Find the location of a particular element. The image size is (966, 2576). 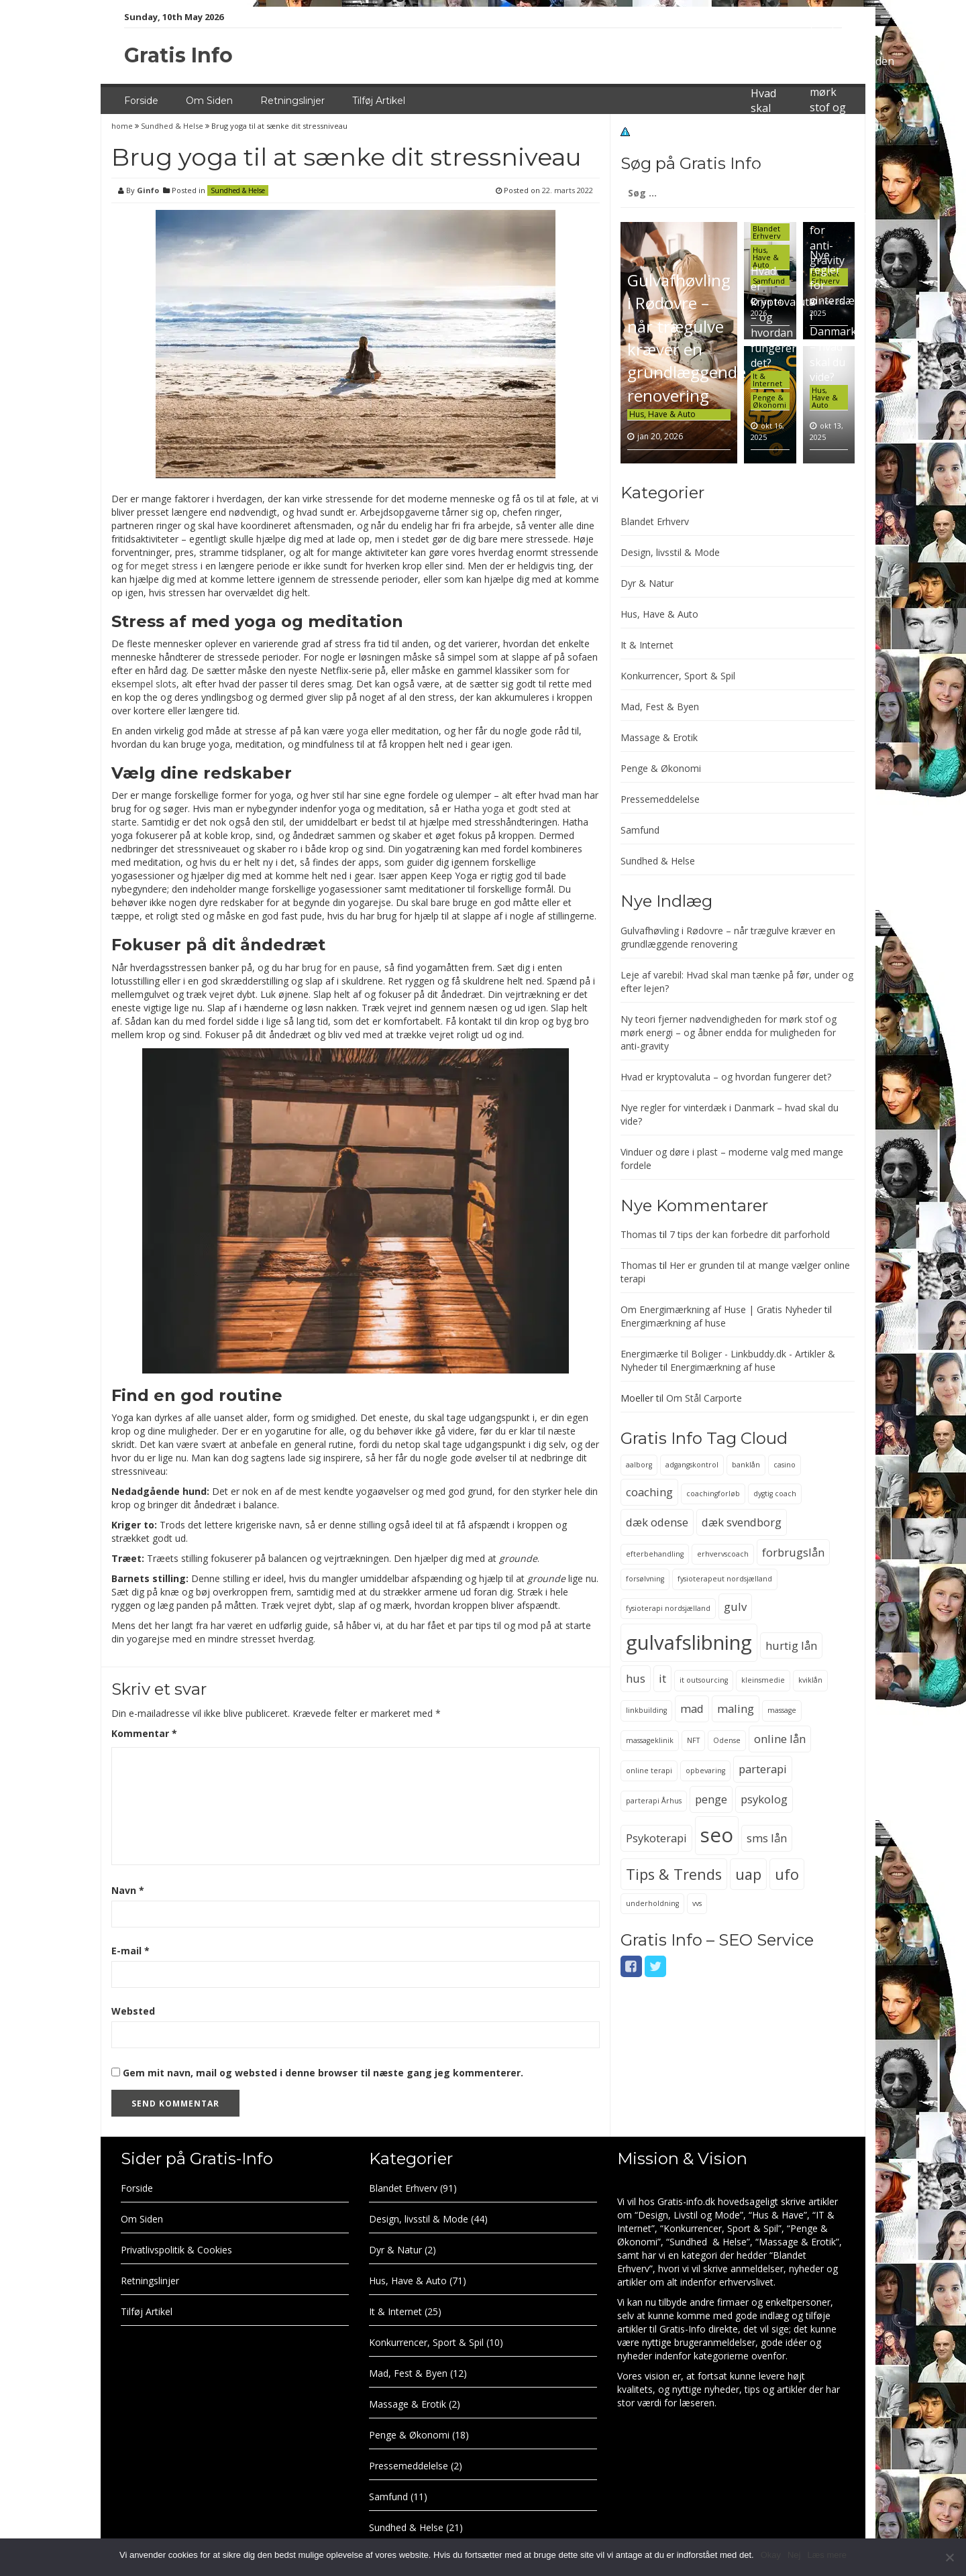

gulv [gulv (3 elementer)] is located at coordinates (735, 1606).